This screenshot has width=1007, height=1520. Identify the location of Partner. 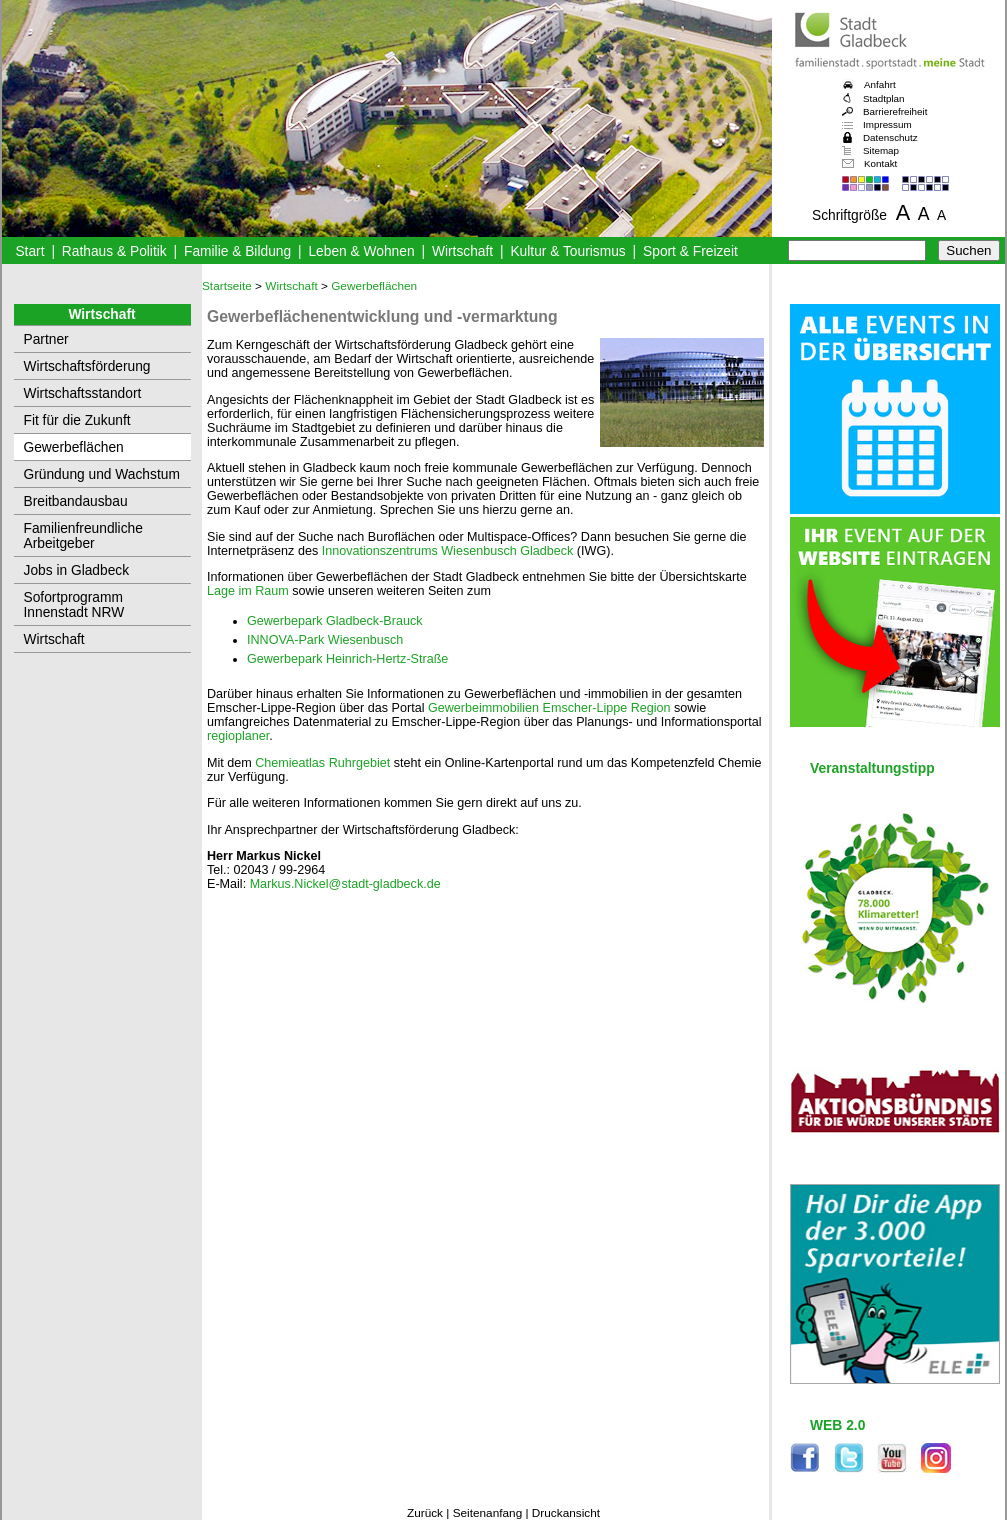
(46, 339).